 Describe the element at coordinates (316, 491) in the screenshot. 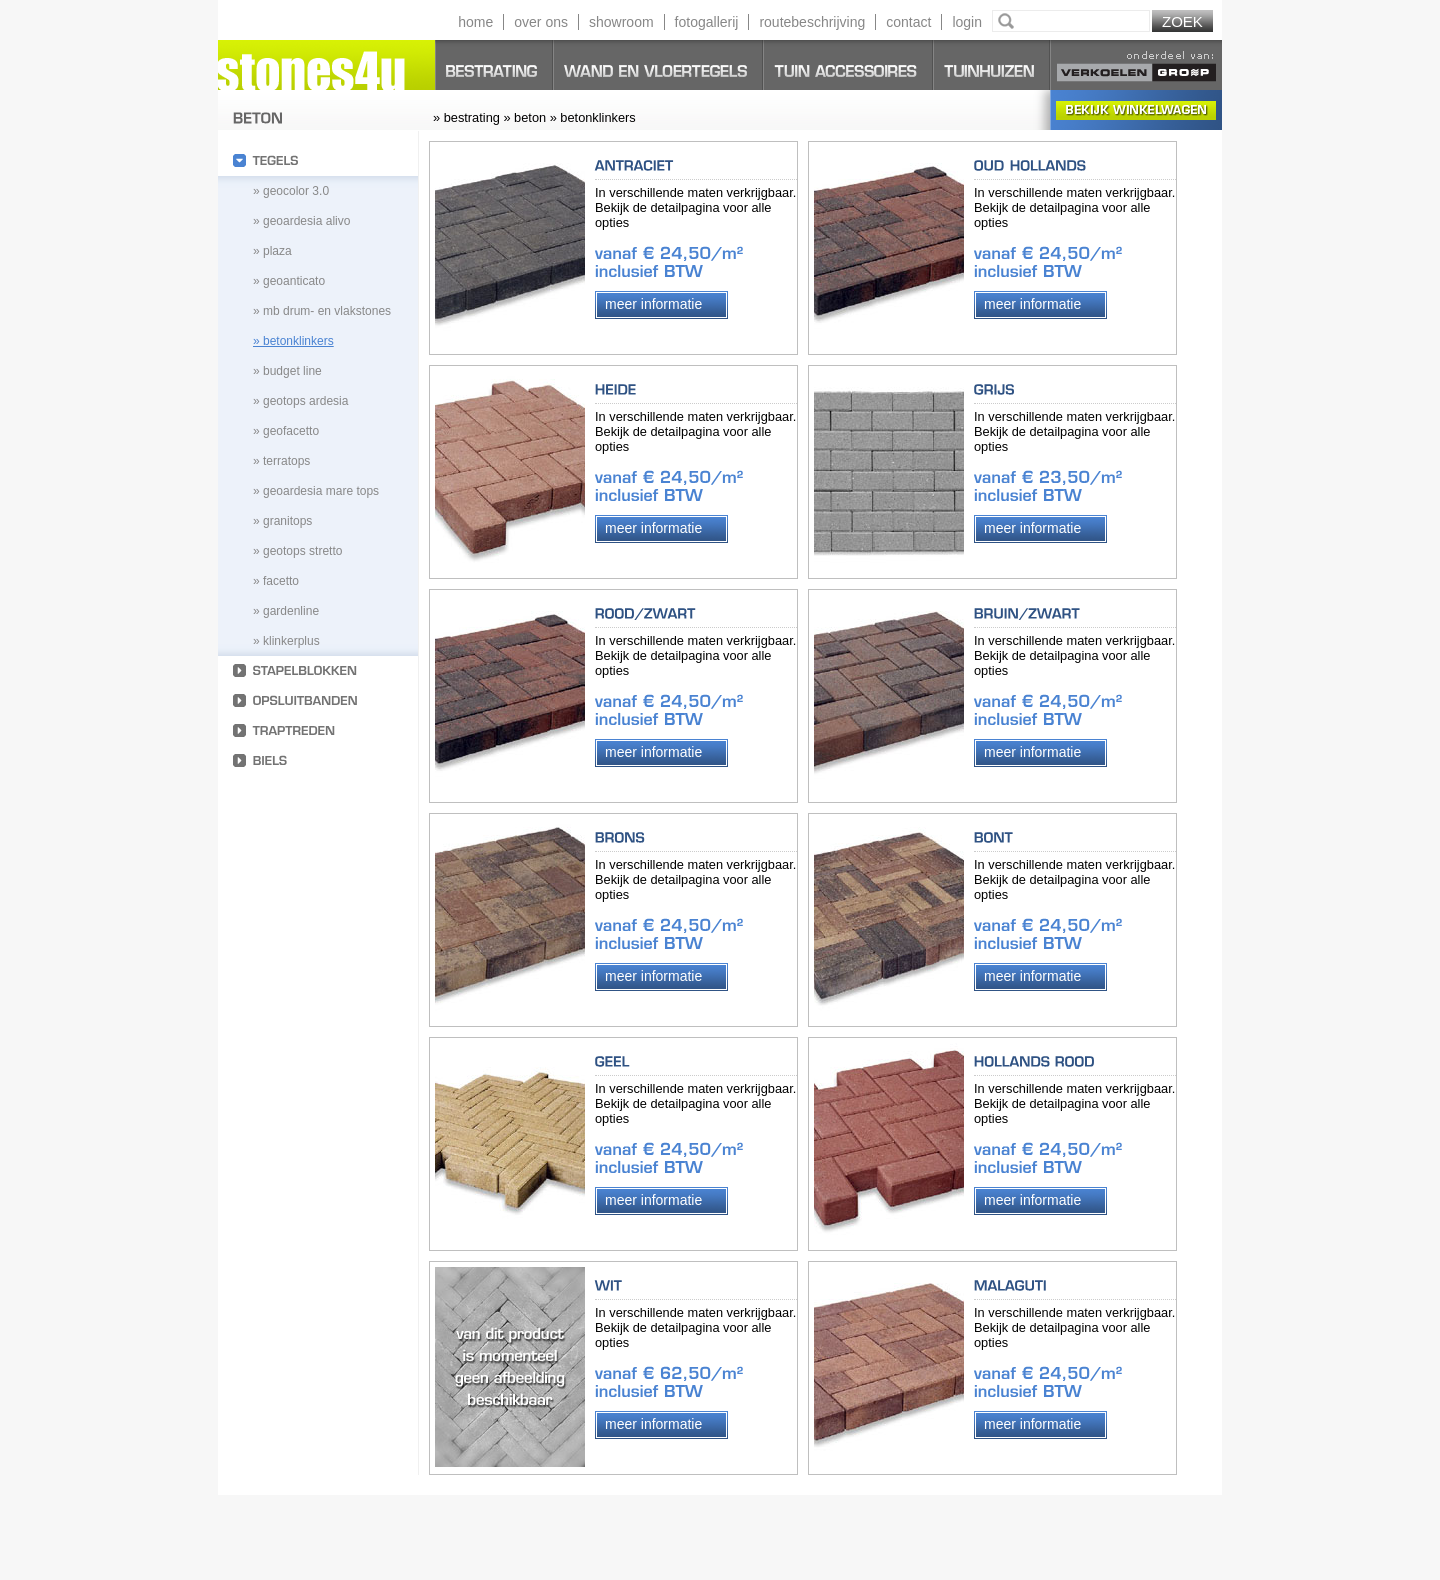

I see `» geoardesia mare tops` at that location.